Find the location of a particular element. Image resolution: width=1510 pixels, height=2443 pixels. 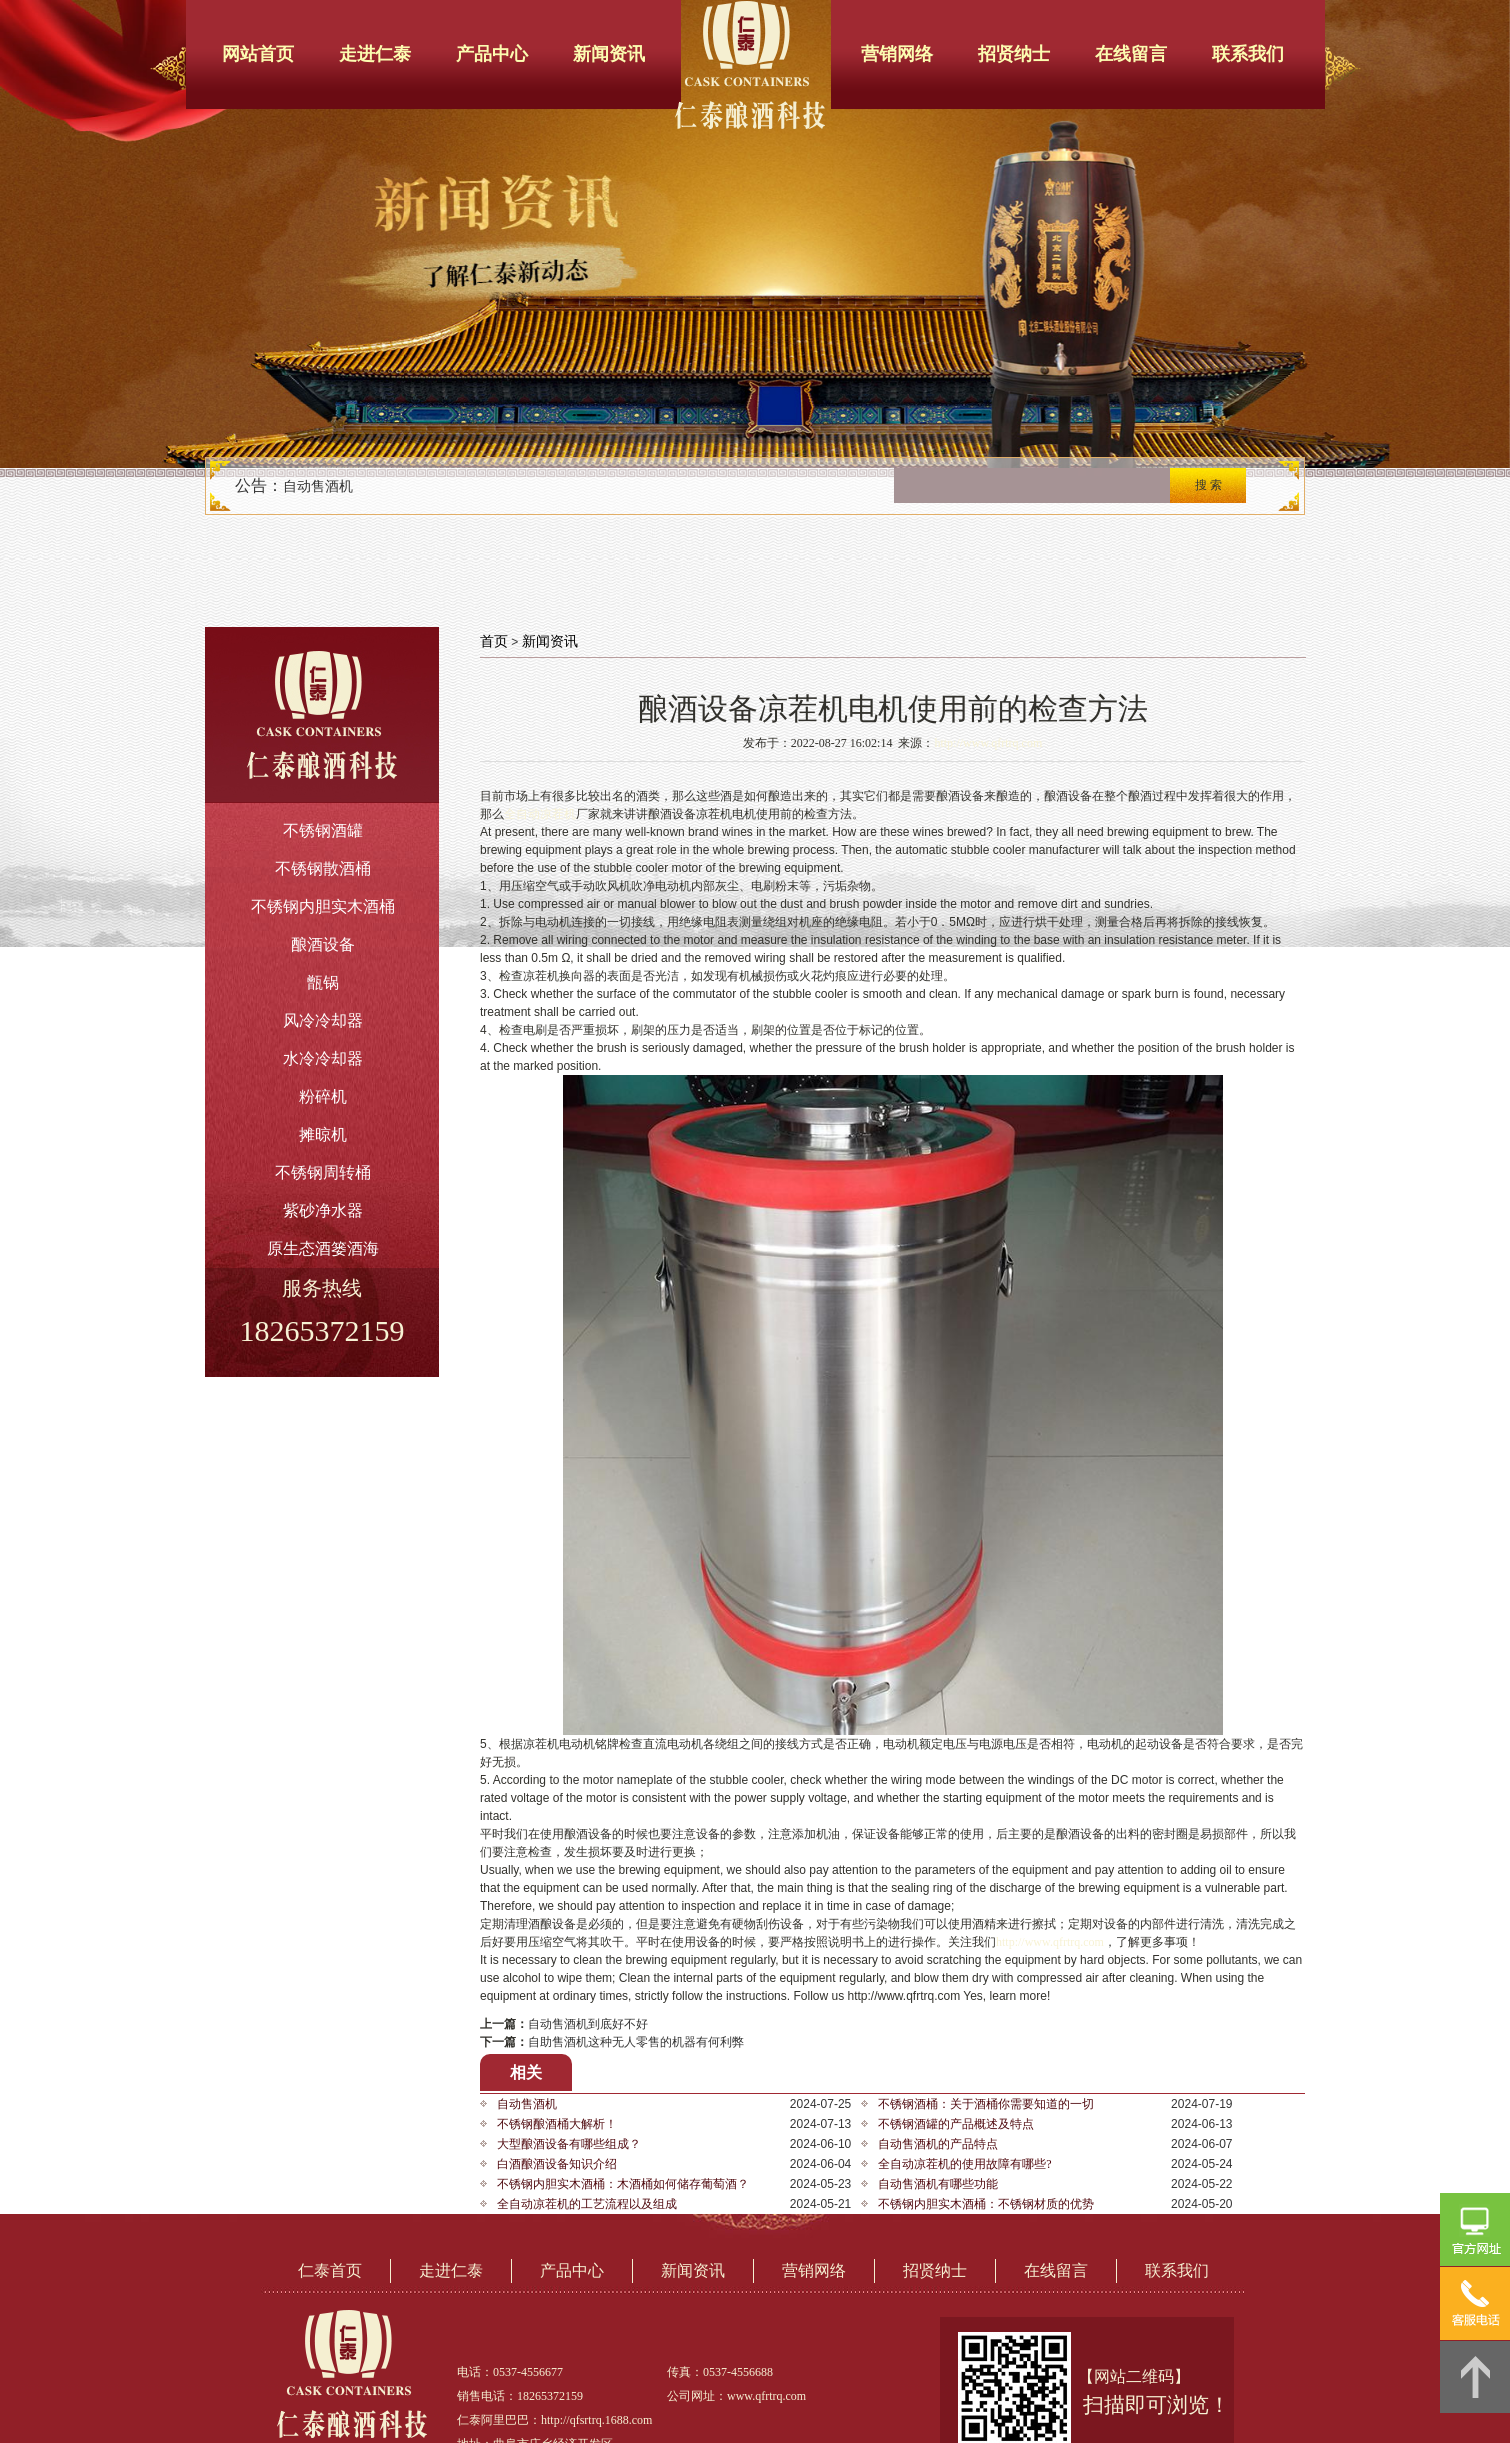

自助售酒机这种无人零售的机器有何利弊 is located at coordinates (636, 2042).